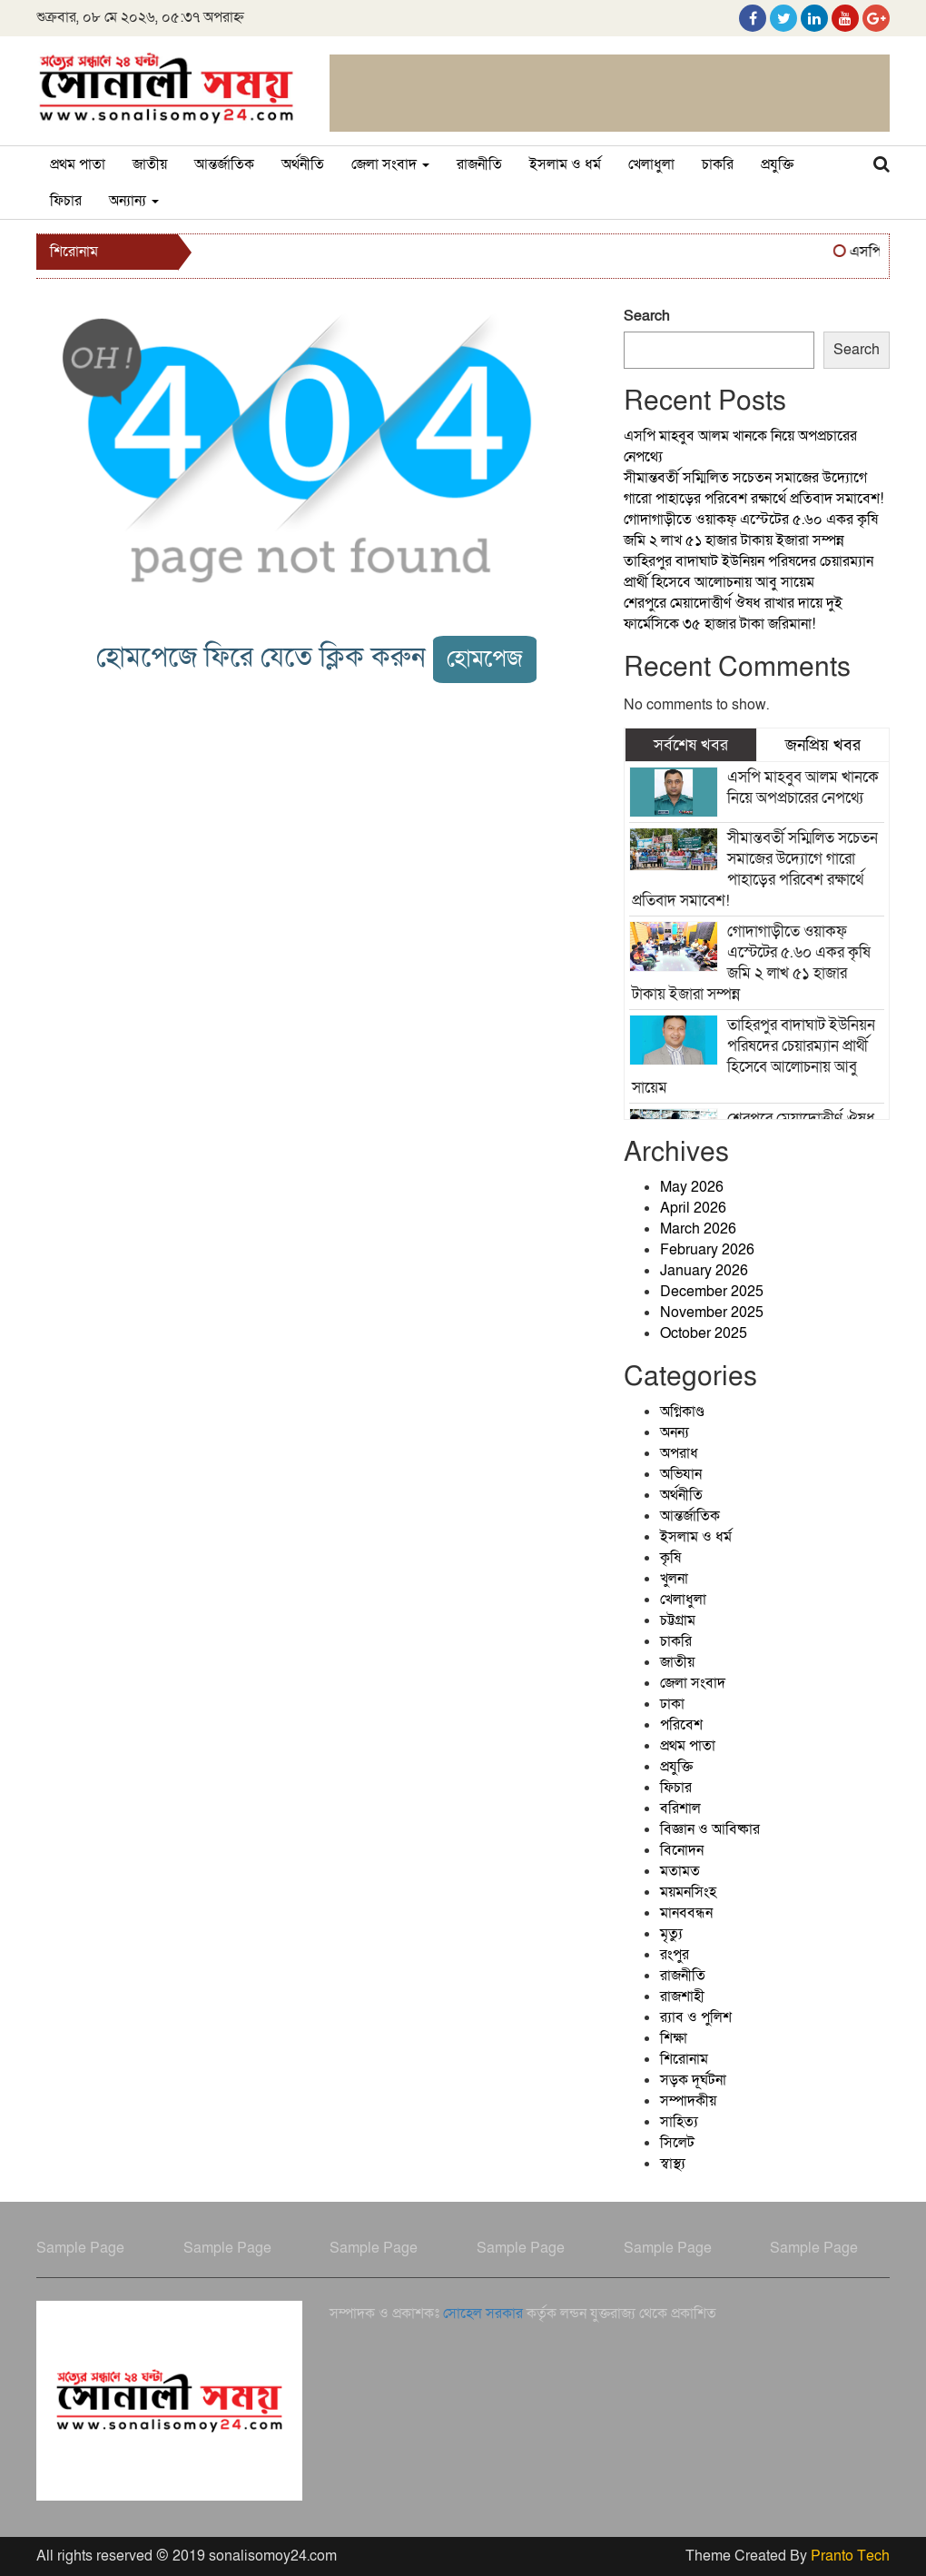 Image resolution: width=926 pixels, height=2576 pixels. I want to click on অপরাধ, so click(679, 1453).